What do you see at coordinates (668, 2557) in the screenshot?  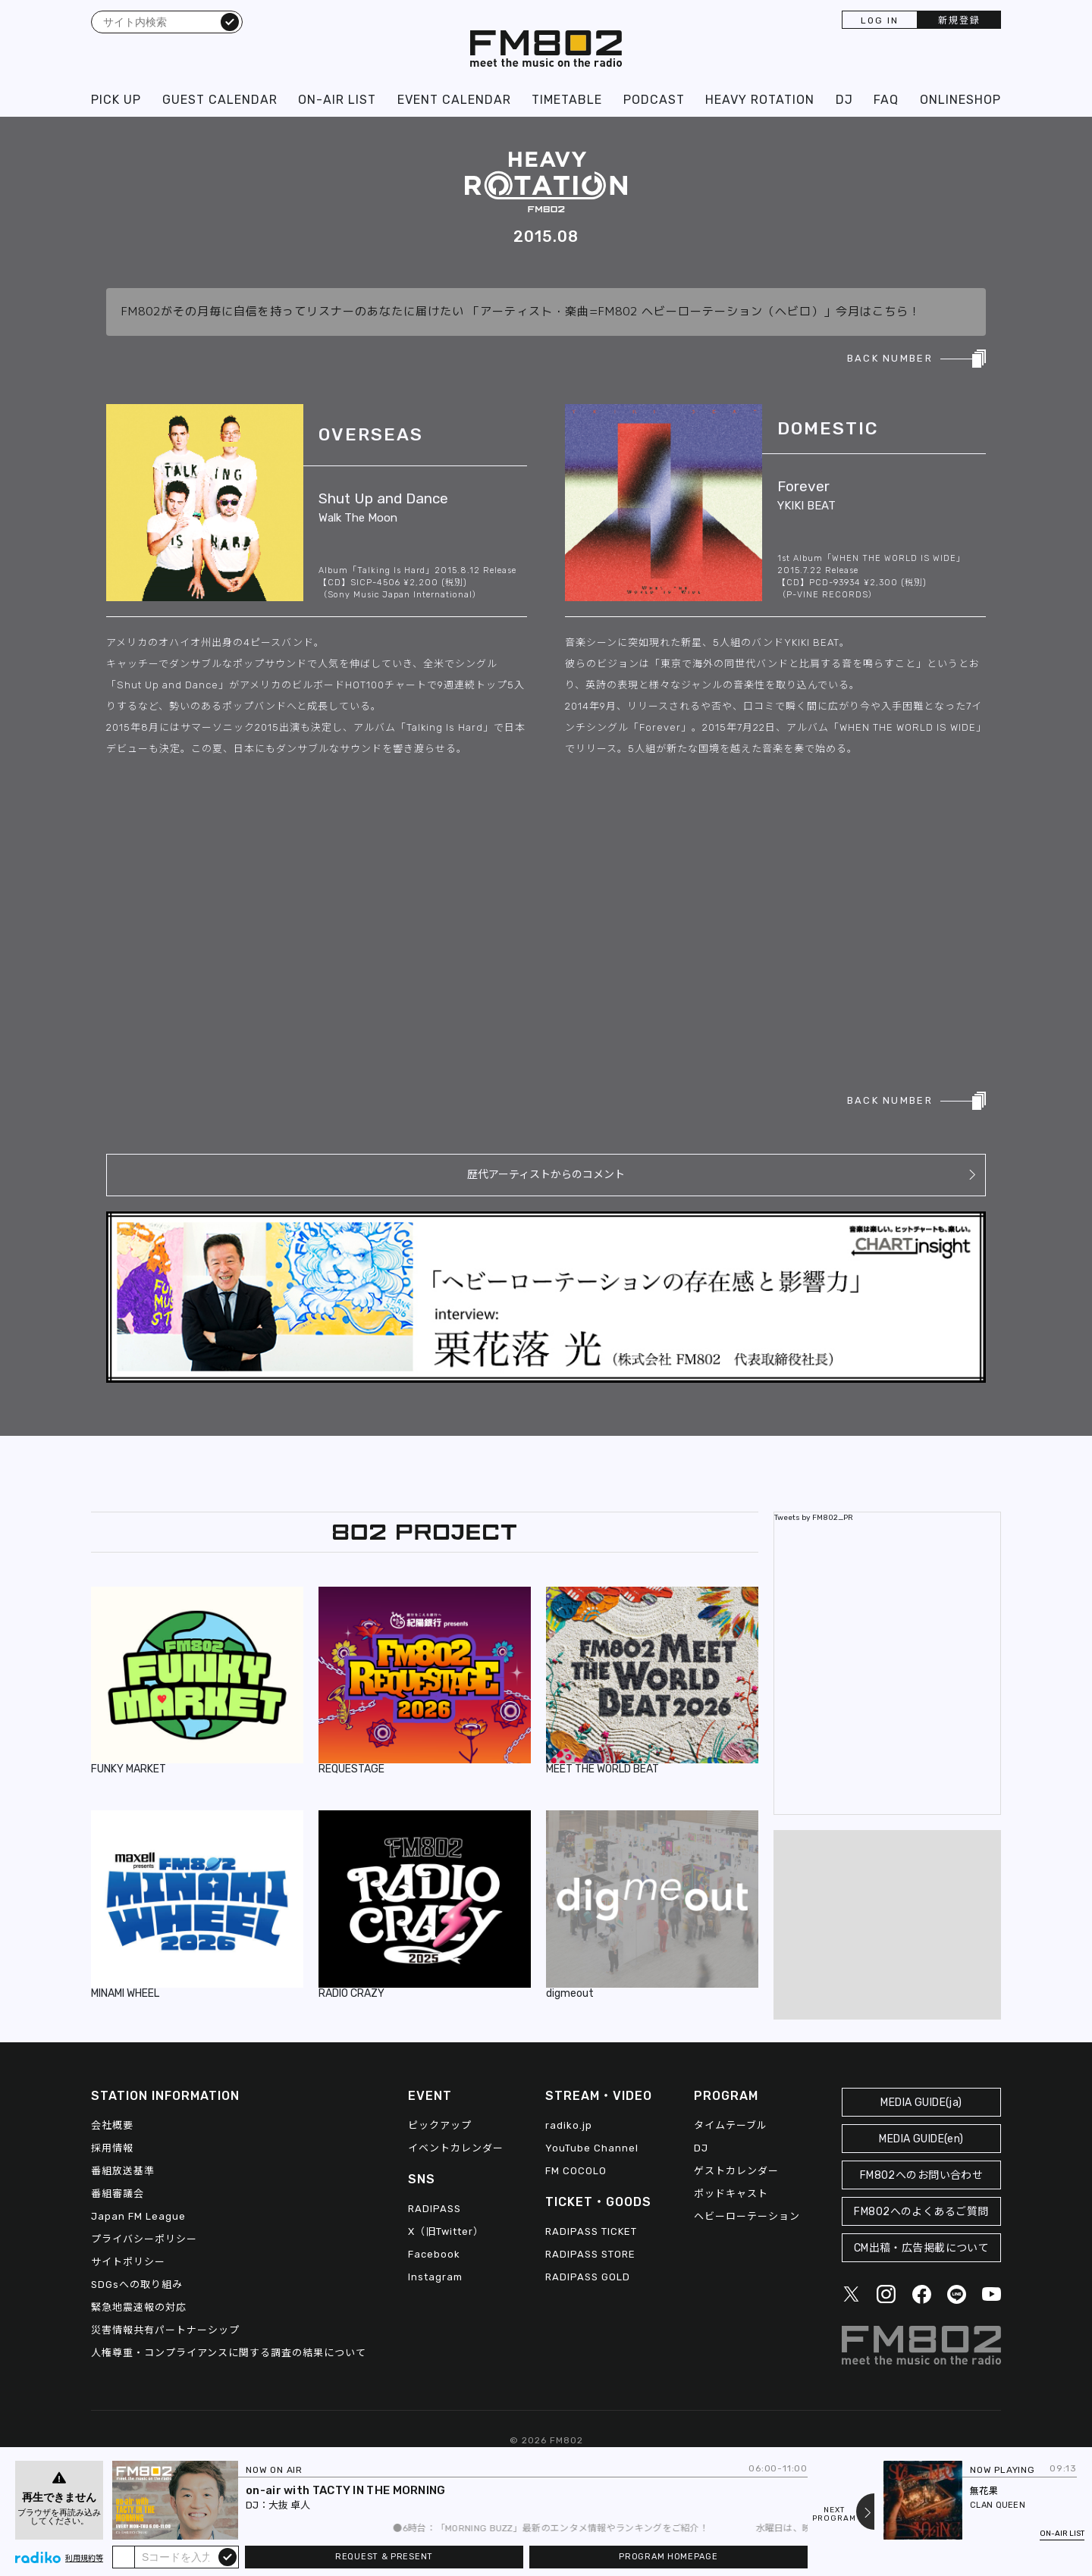 I see `PROGRAM HOMEPAGE` at bounding box center [668, 2557].